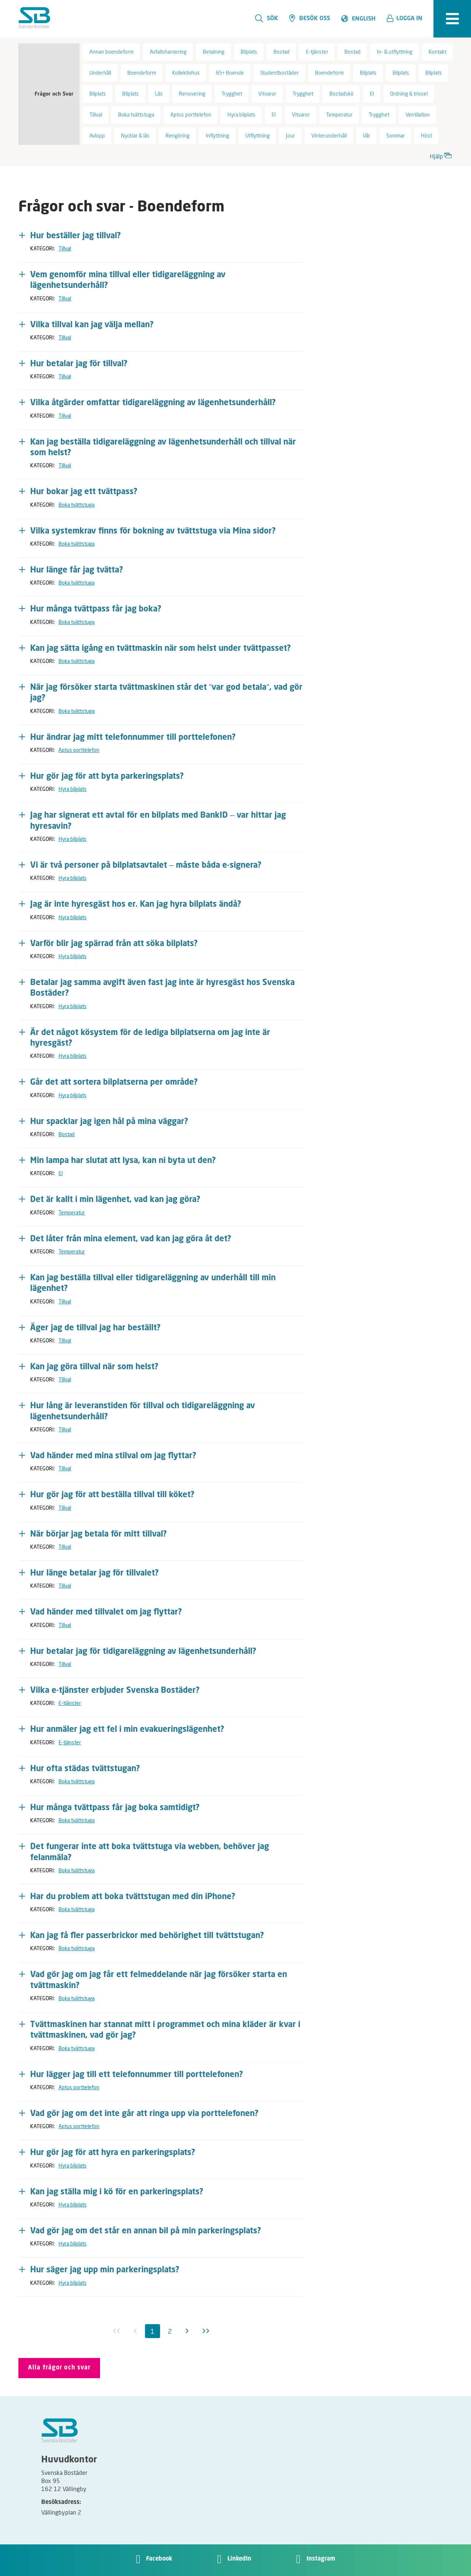 The width and height of the screenshot is (471, 2576). I want to click on Vi är två personer på bilplatsavtalet – måste båda e-signera? [button], so click(146, 865).